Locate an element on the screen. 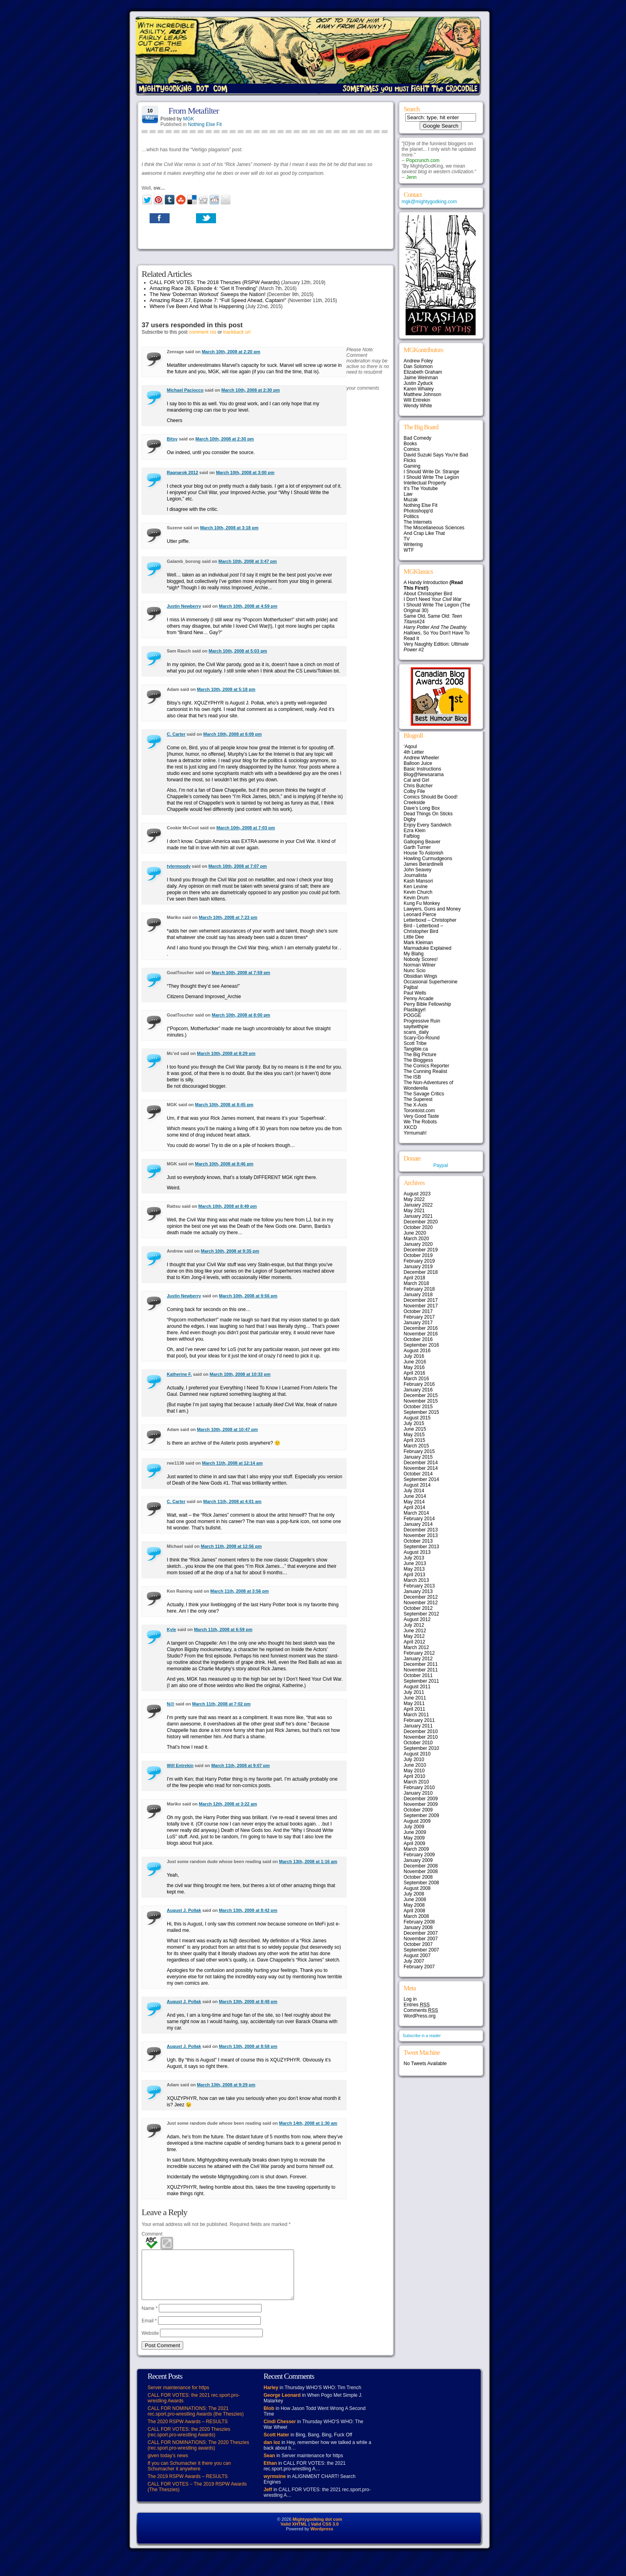 The image size is (626, 2576). December 2009 is located at coordinates (421, 1798).